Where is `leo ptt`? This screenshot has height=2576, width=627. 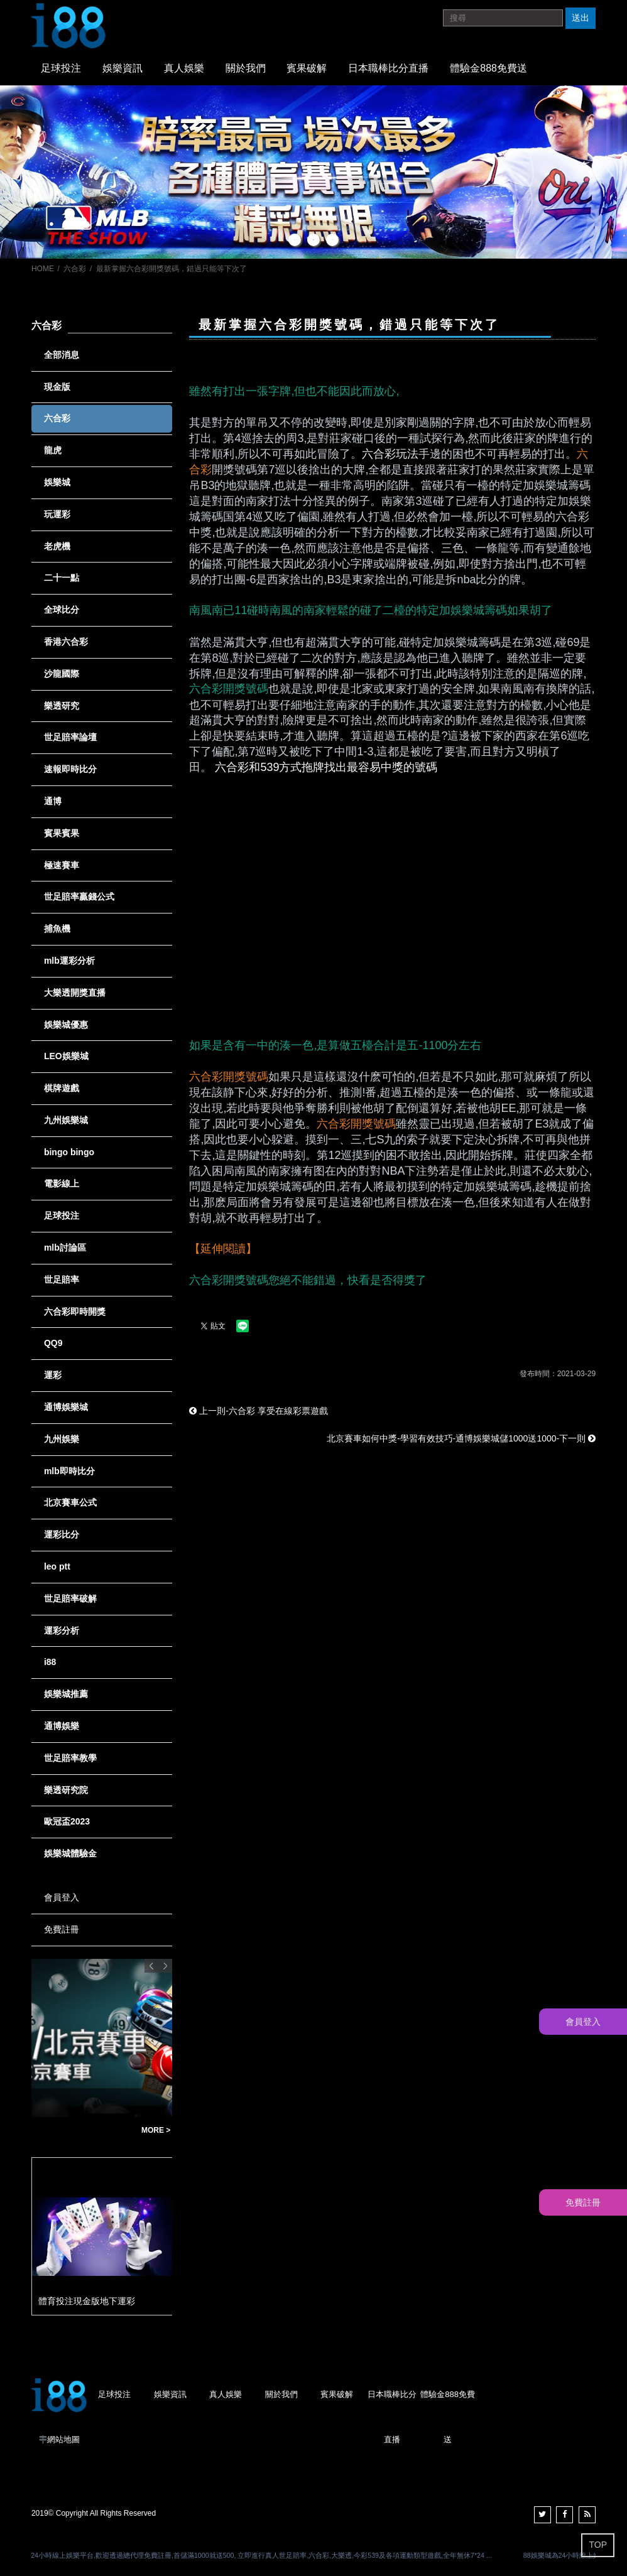 leo ptt is located at coordinates (57, 1566).